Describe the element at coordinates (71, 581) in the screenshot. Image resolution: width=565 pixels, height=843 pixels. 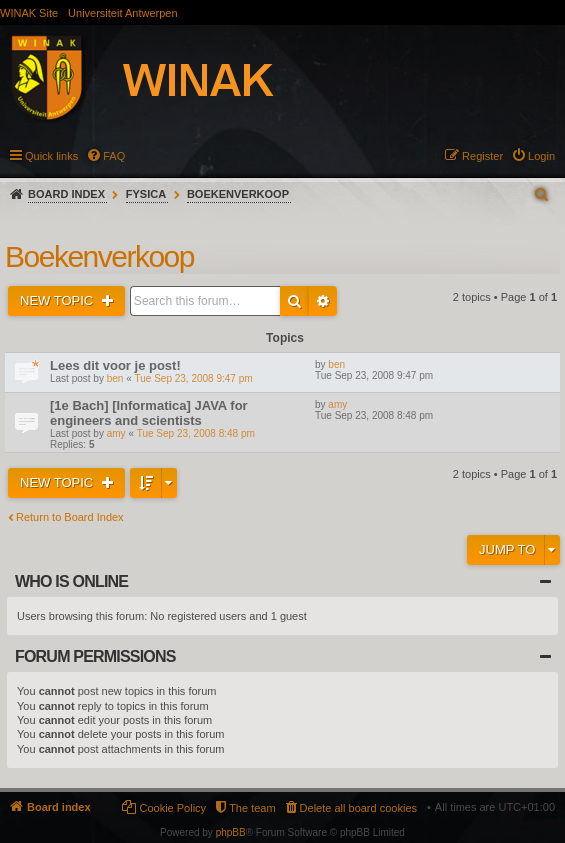
I see `Who is online` at that location.